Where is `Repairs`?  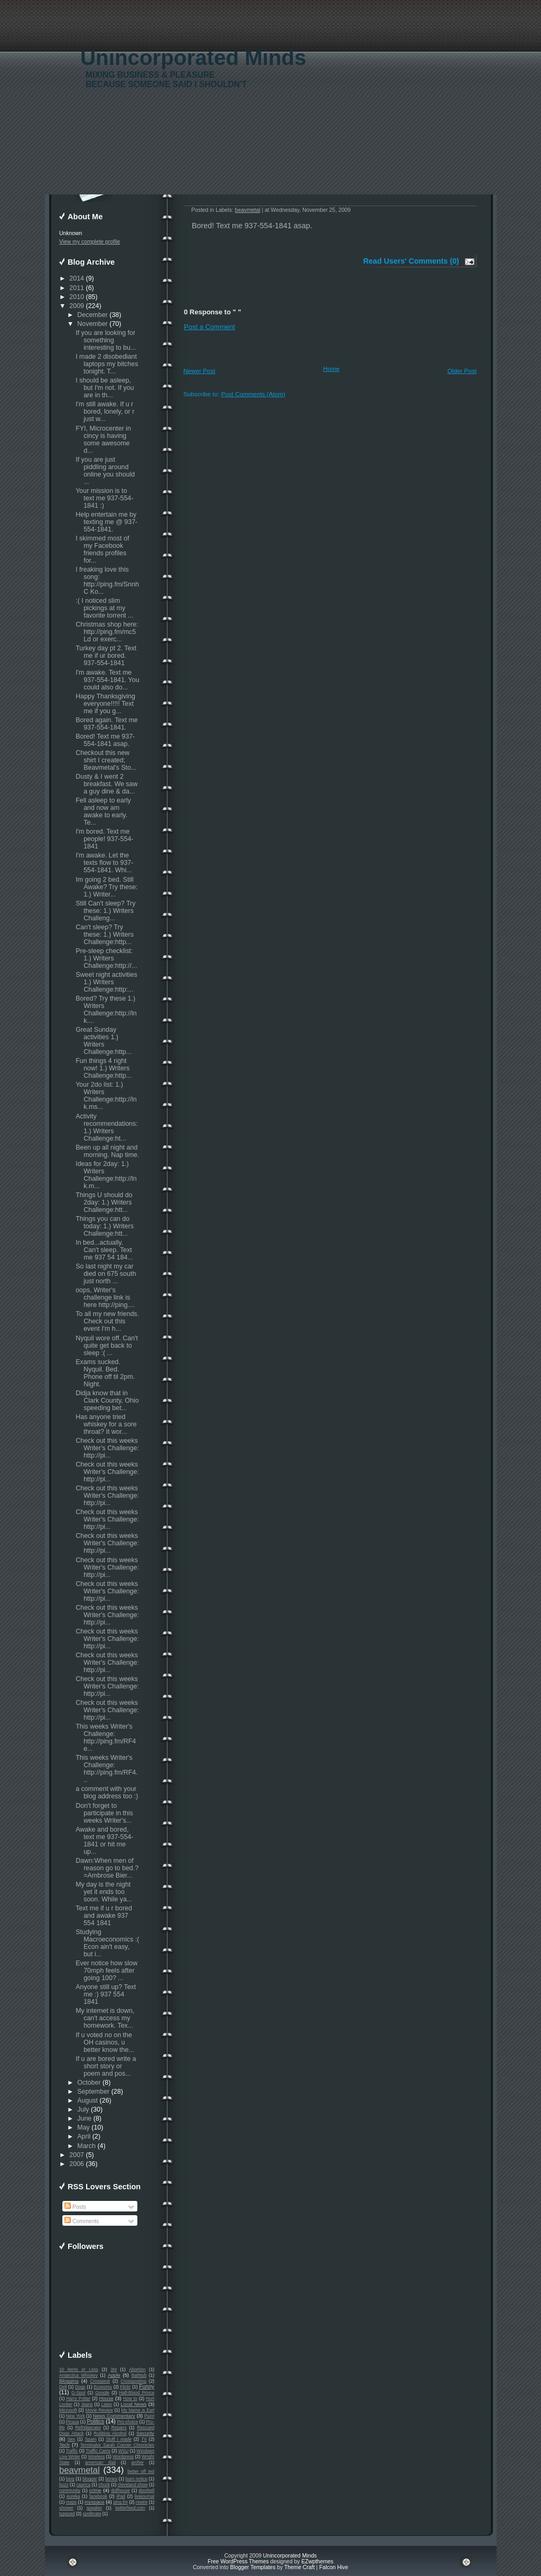
Repairs is located at coordinates (119, 2427).